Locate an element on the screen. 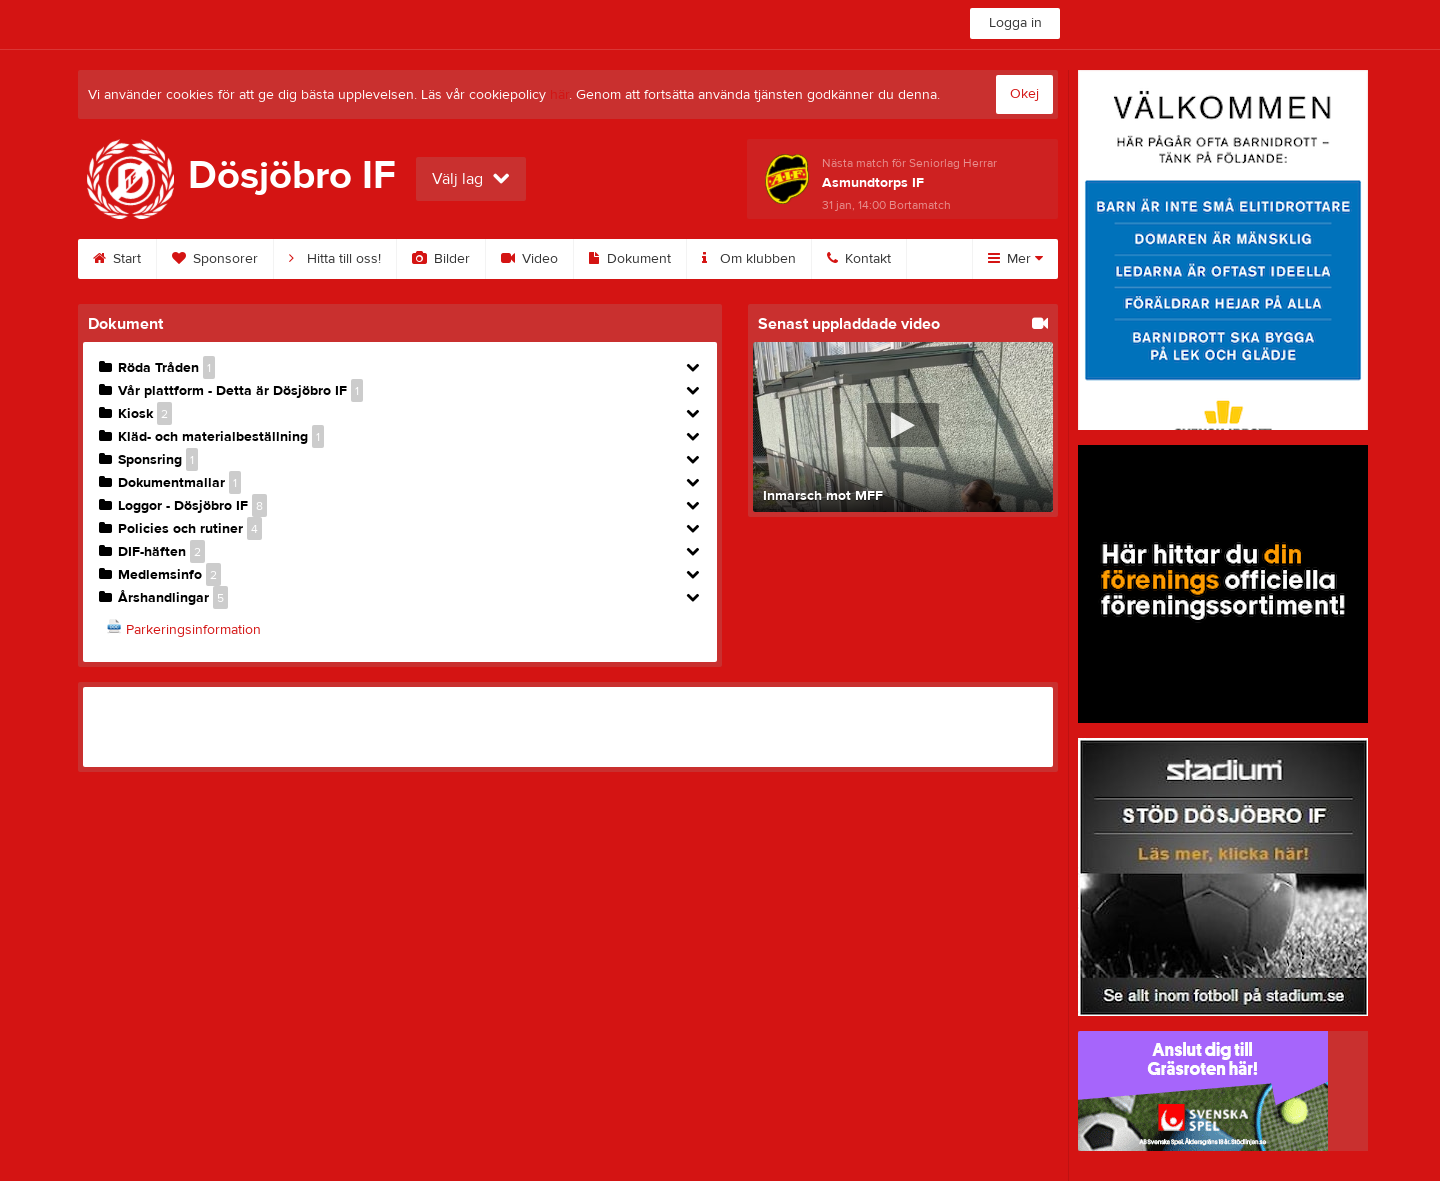  Om klubben is located at coordinates (749, 259).